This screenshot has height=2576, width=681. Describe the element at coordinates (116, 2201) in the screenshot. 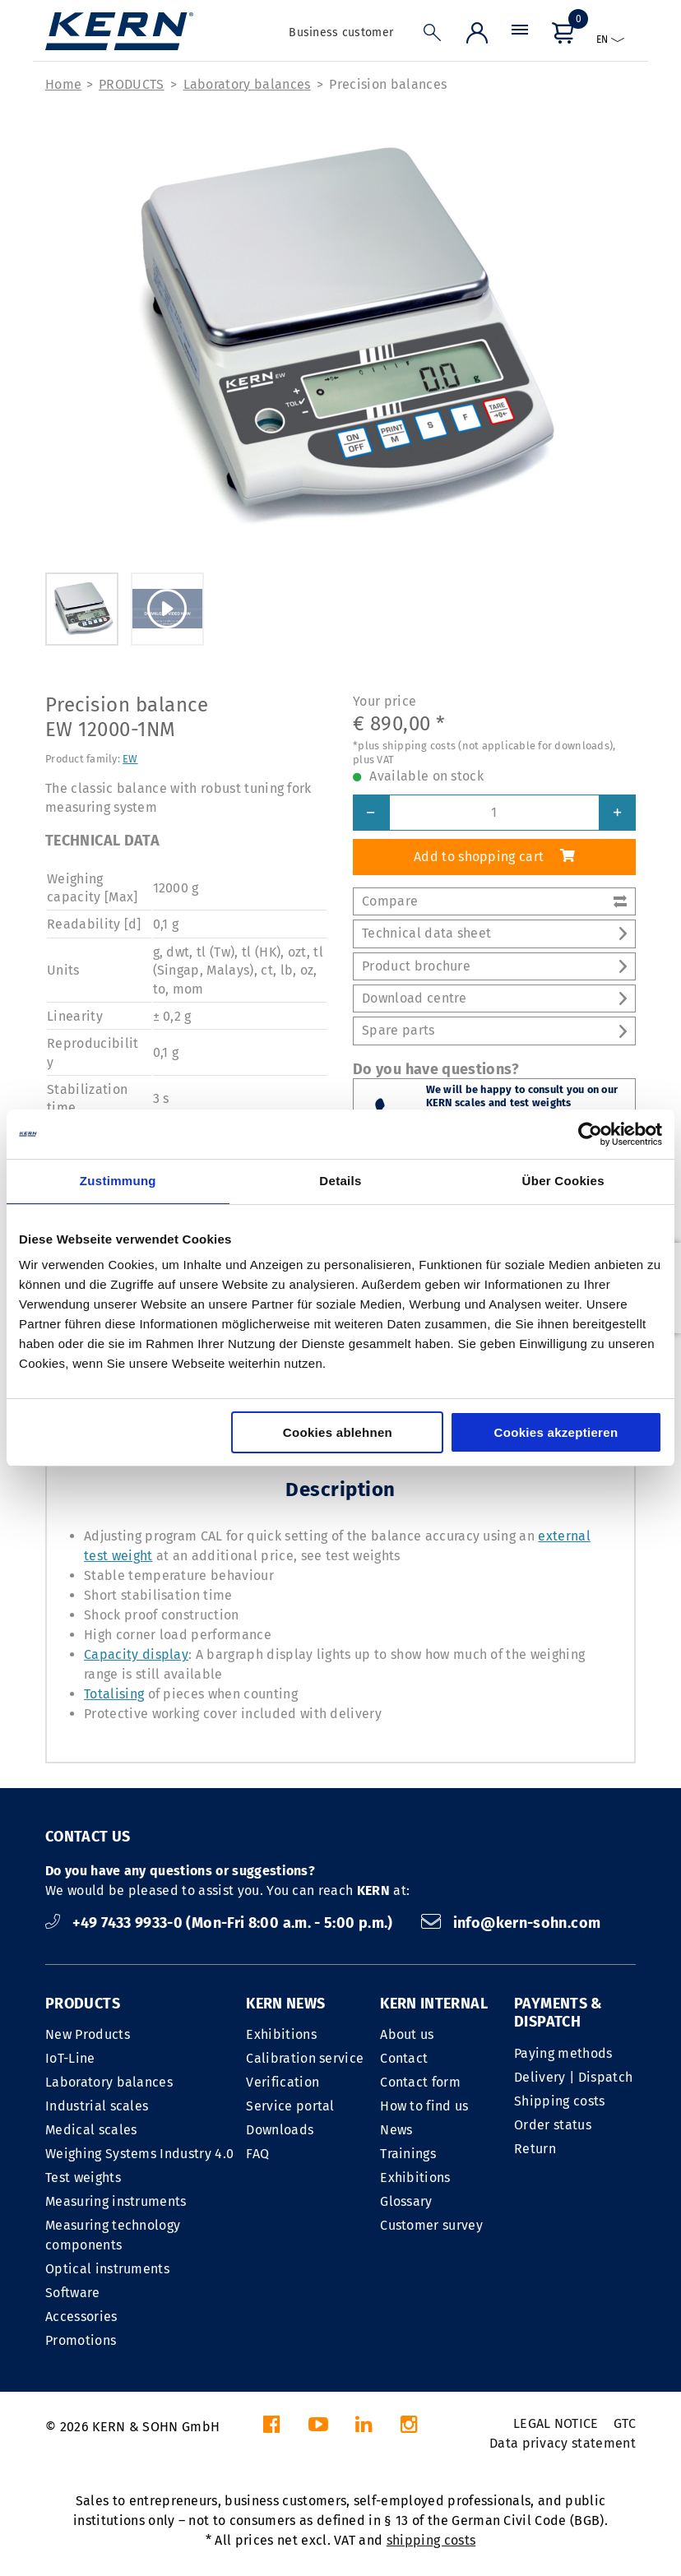

I see `Measuring instruments` at that location.